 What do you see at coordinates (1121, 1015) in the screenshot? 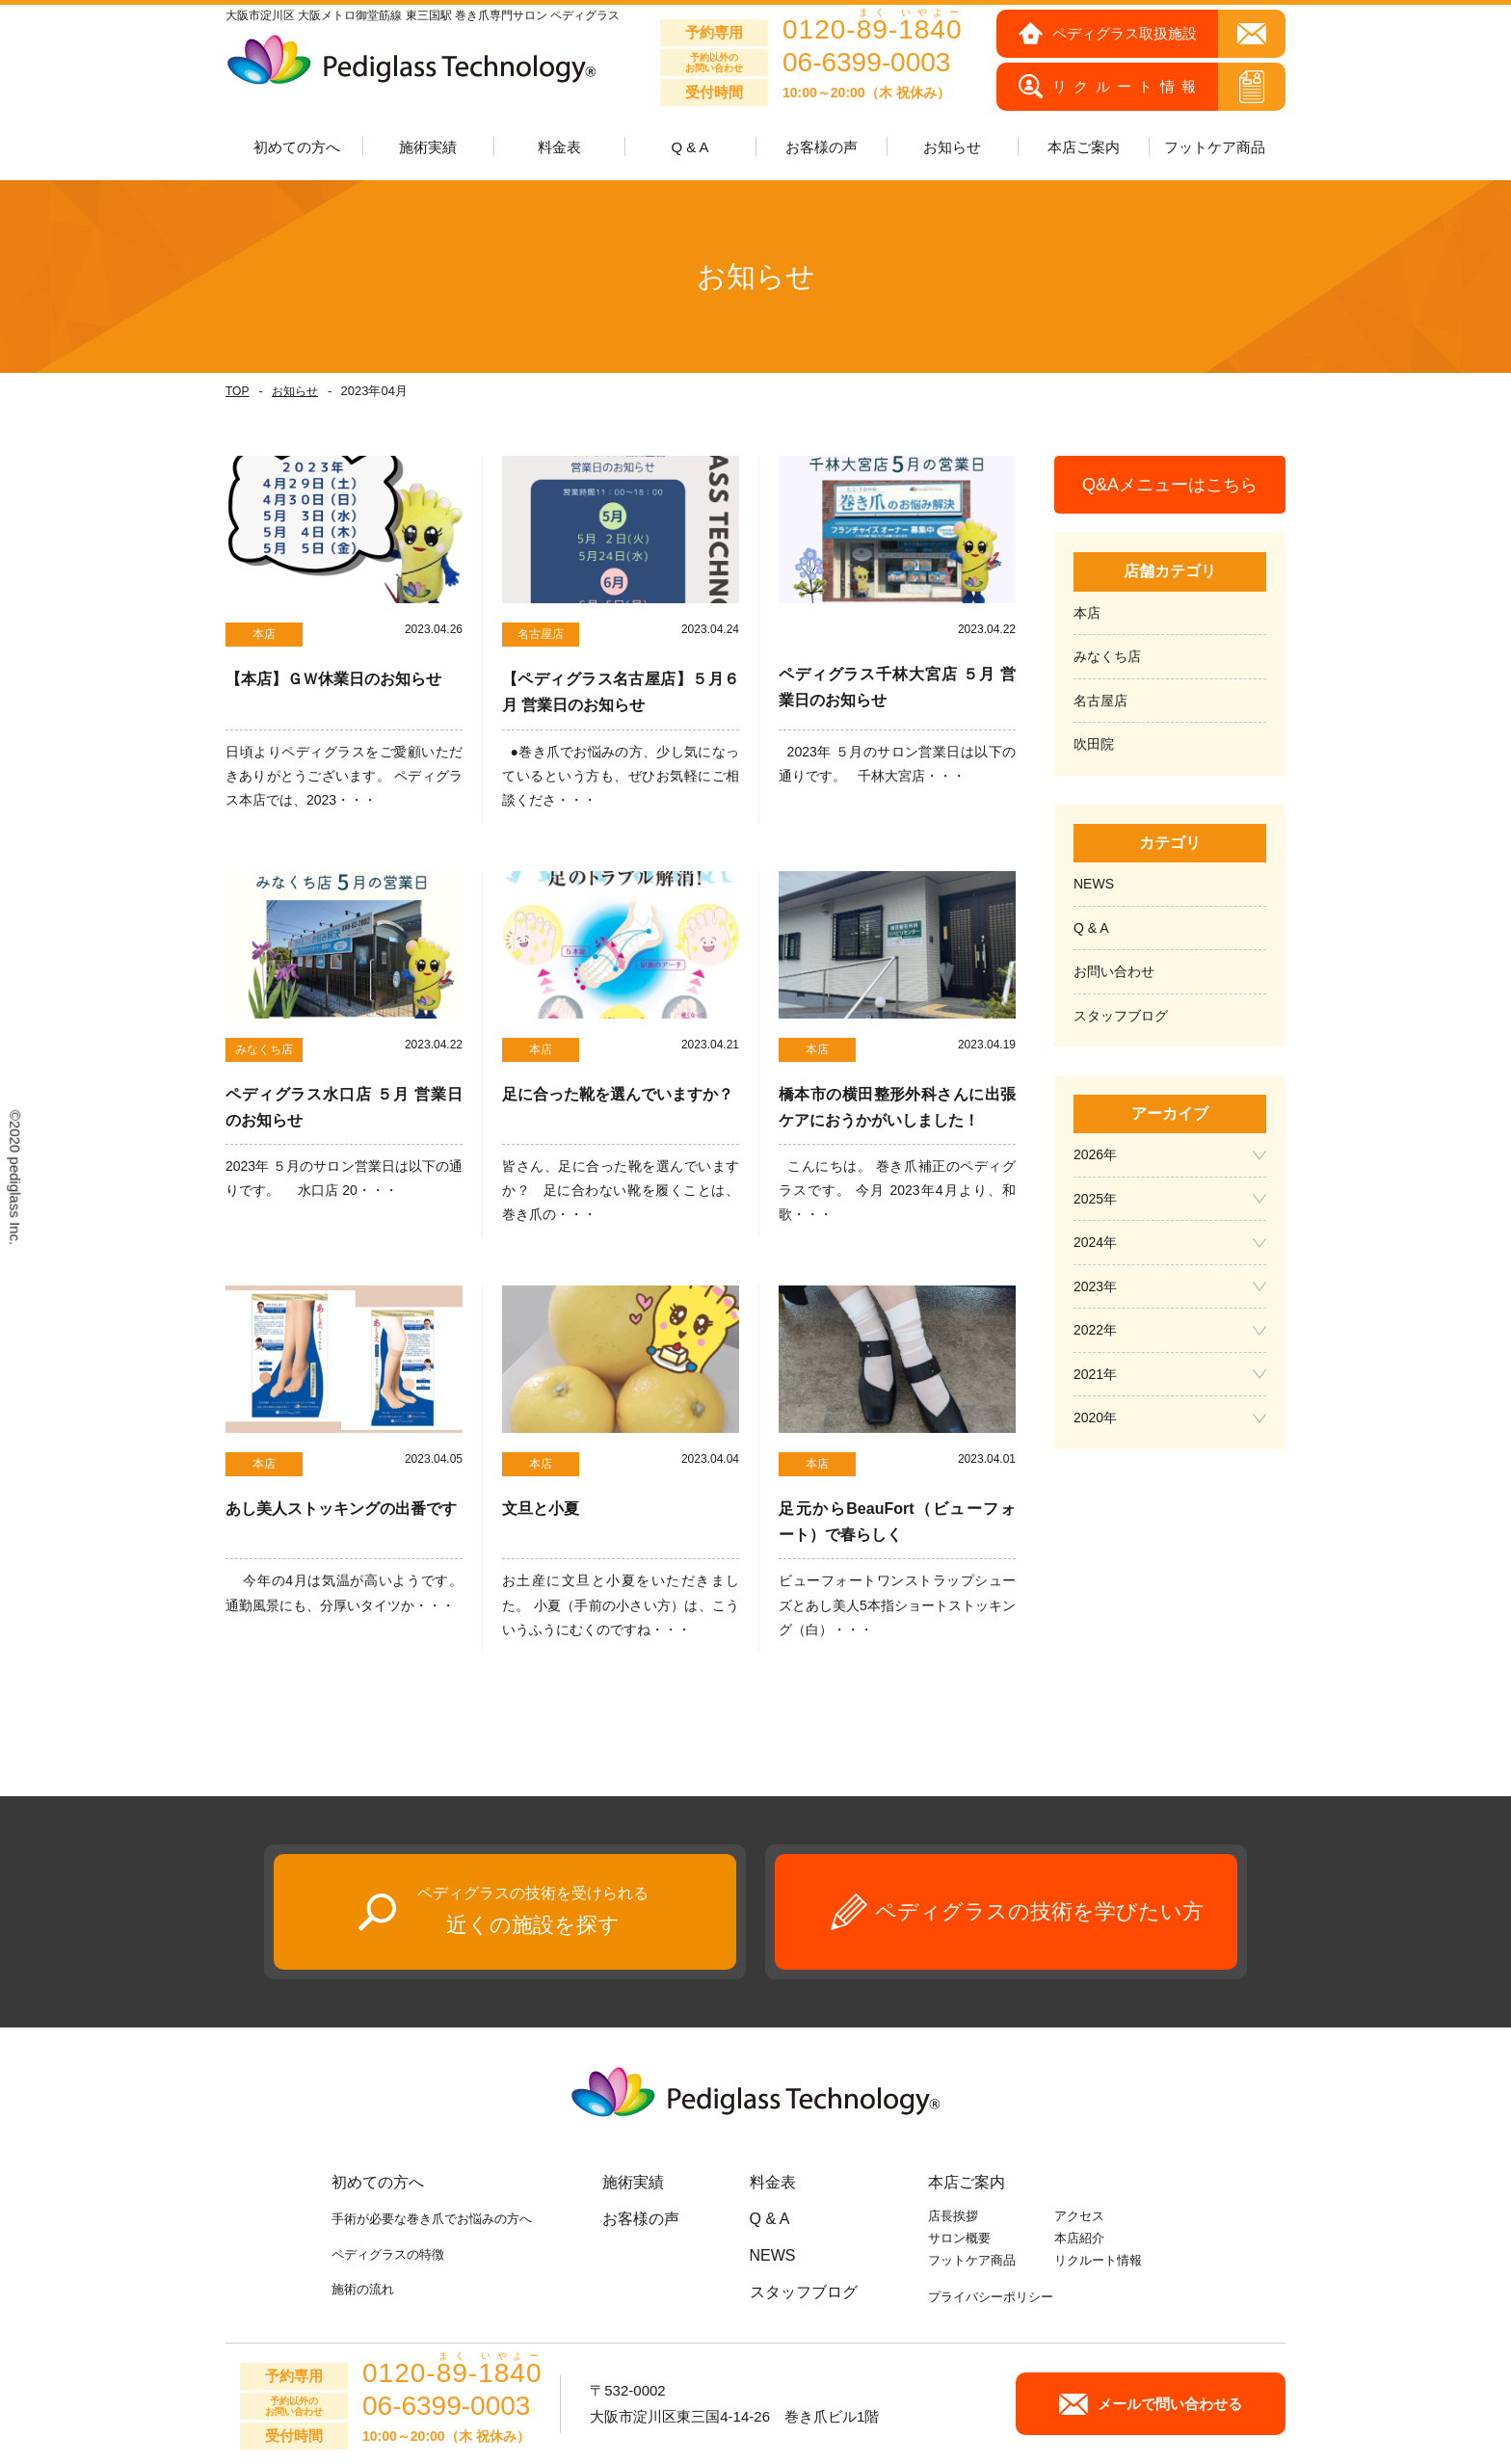
I see `スタッフブログ` at bounding box center [1121, 1015].